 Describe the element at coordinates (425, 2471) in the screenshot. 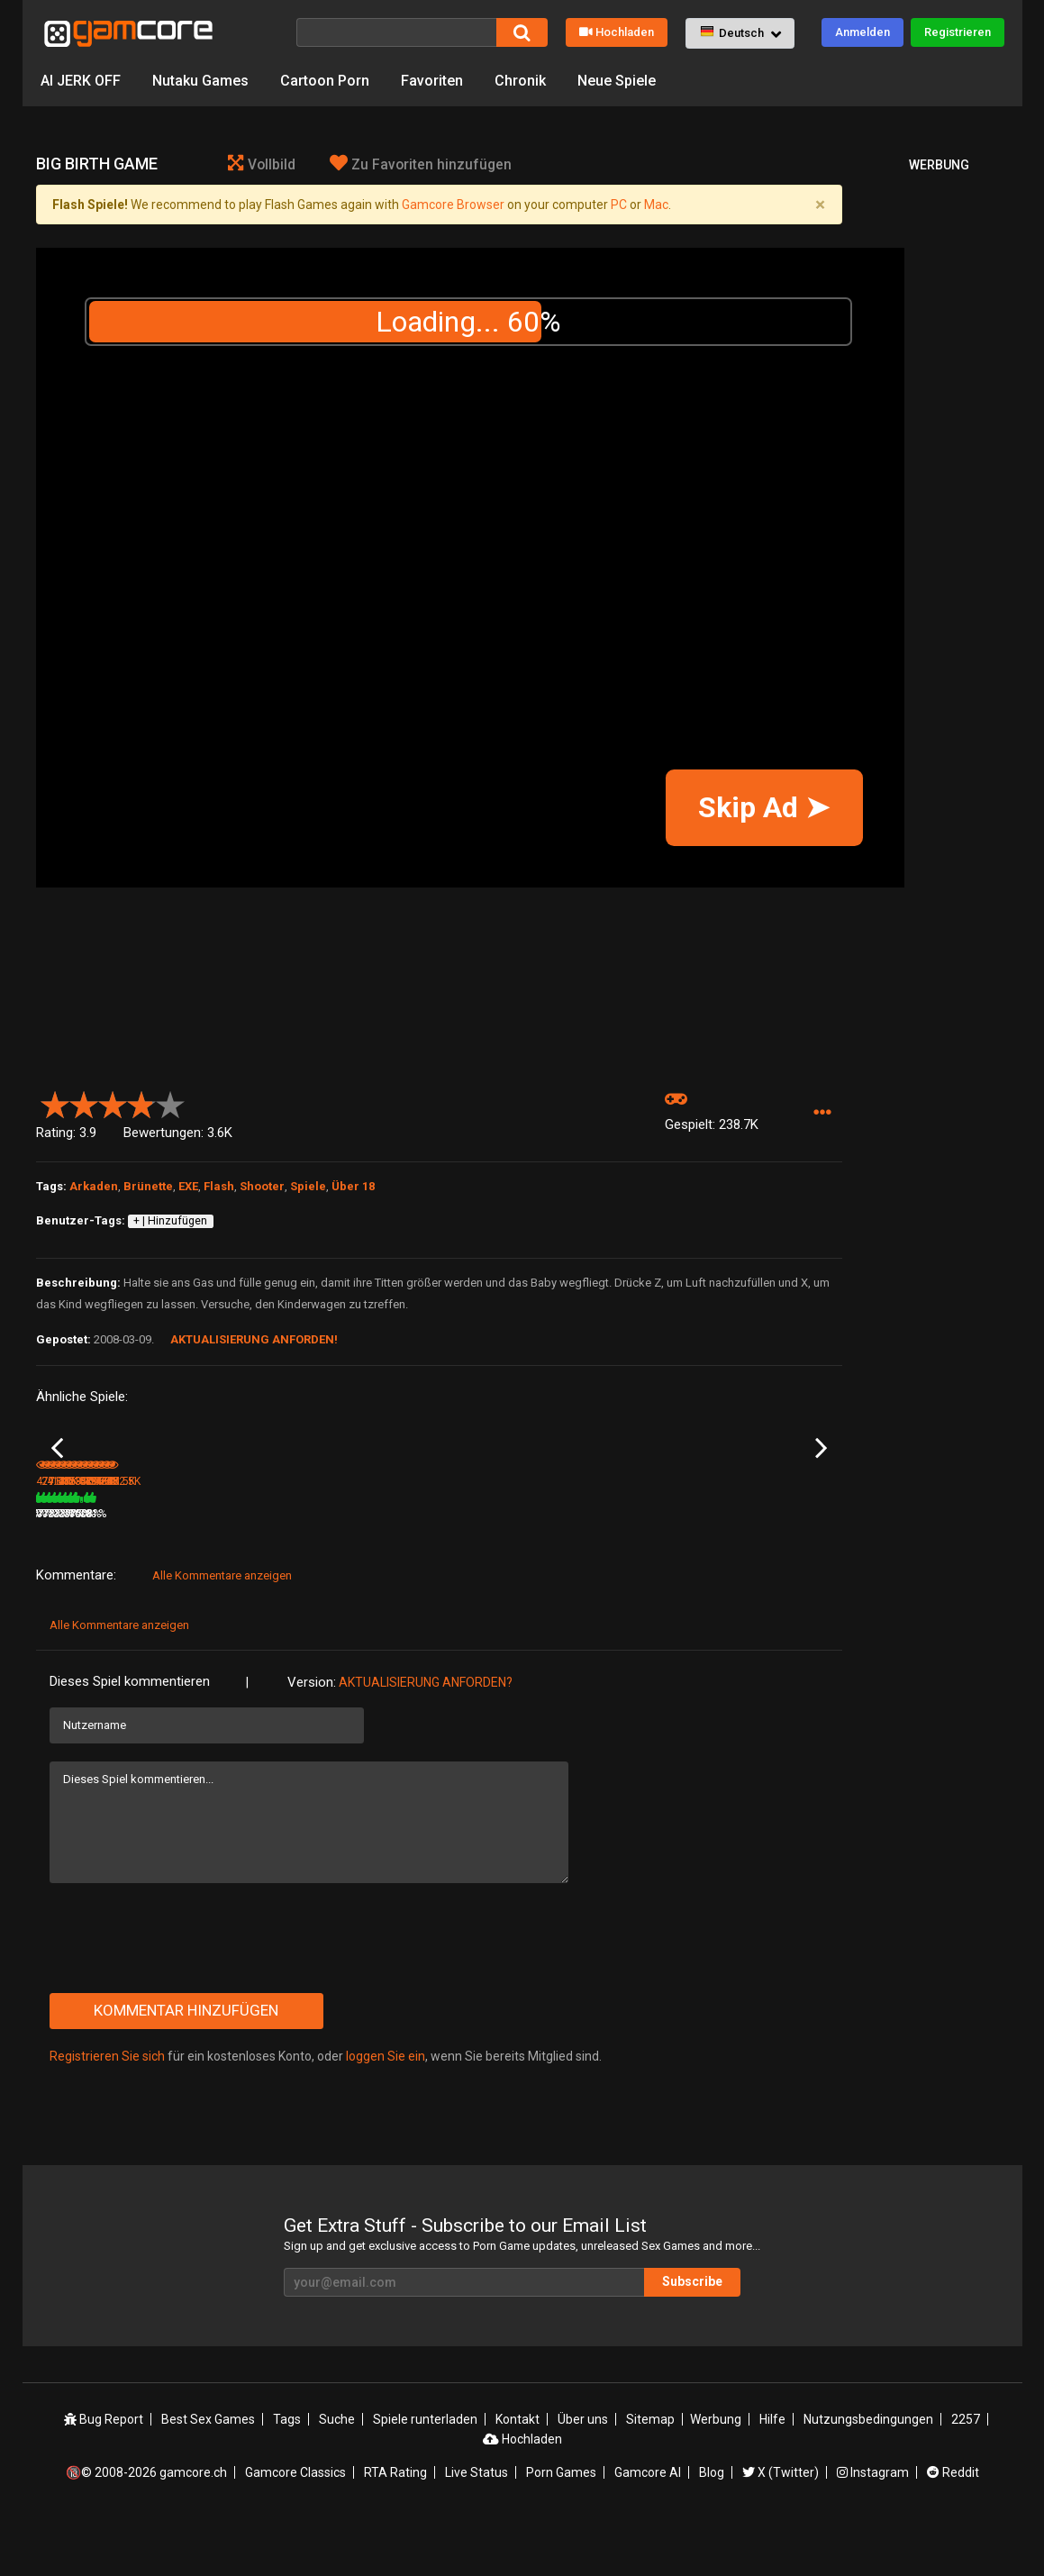

I see `Spiele runterladen` at that location.